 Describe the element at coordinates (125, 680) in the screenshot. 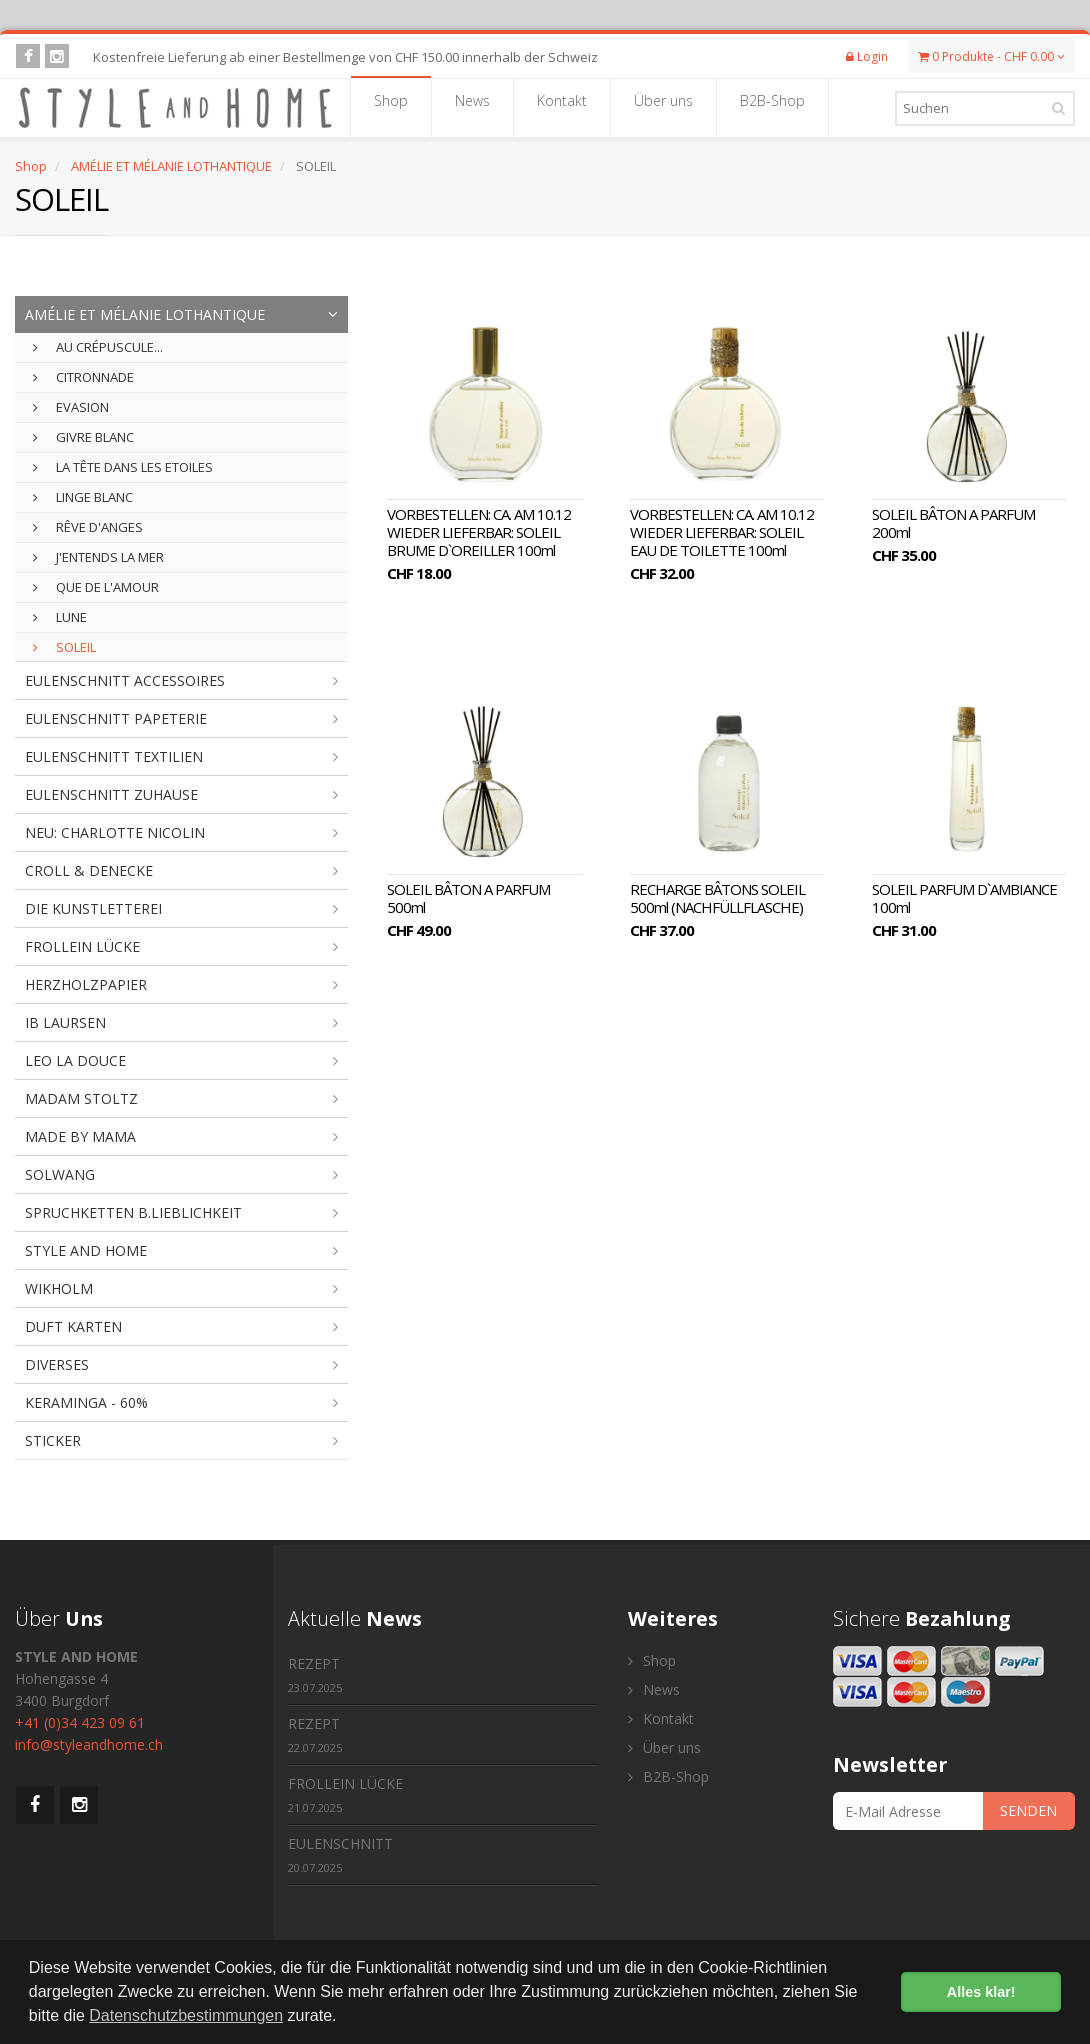

I see `EULENSCHNITT ACCESSOIRES` at that location.